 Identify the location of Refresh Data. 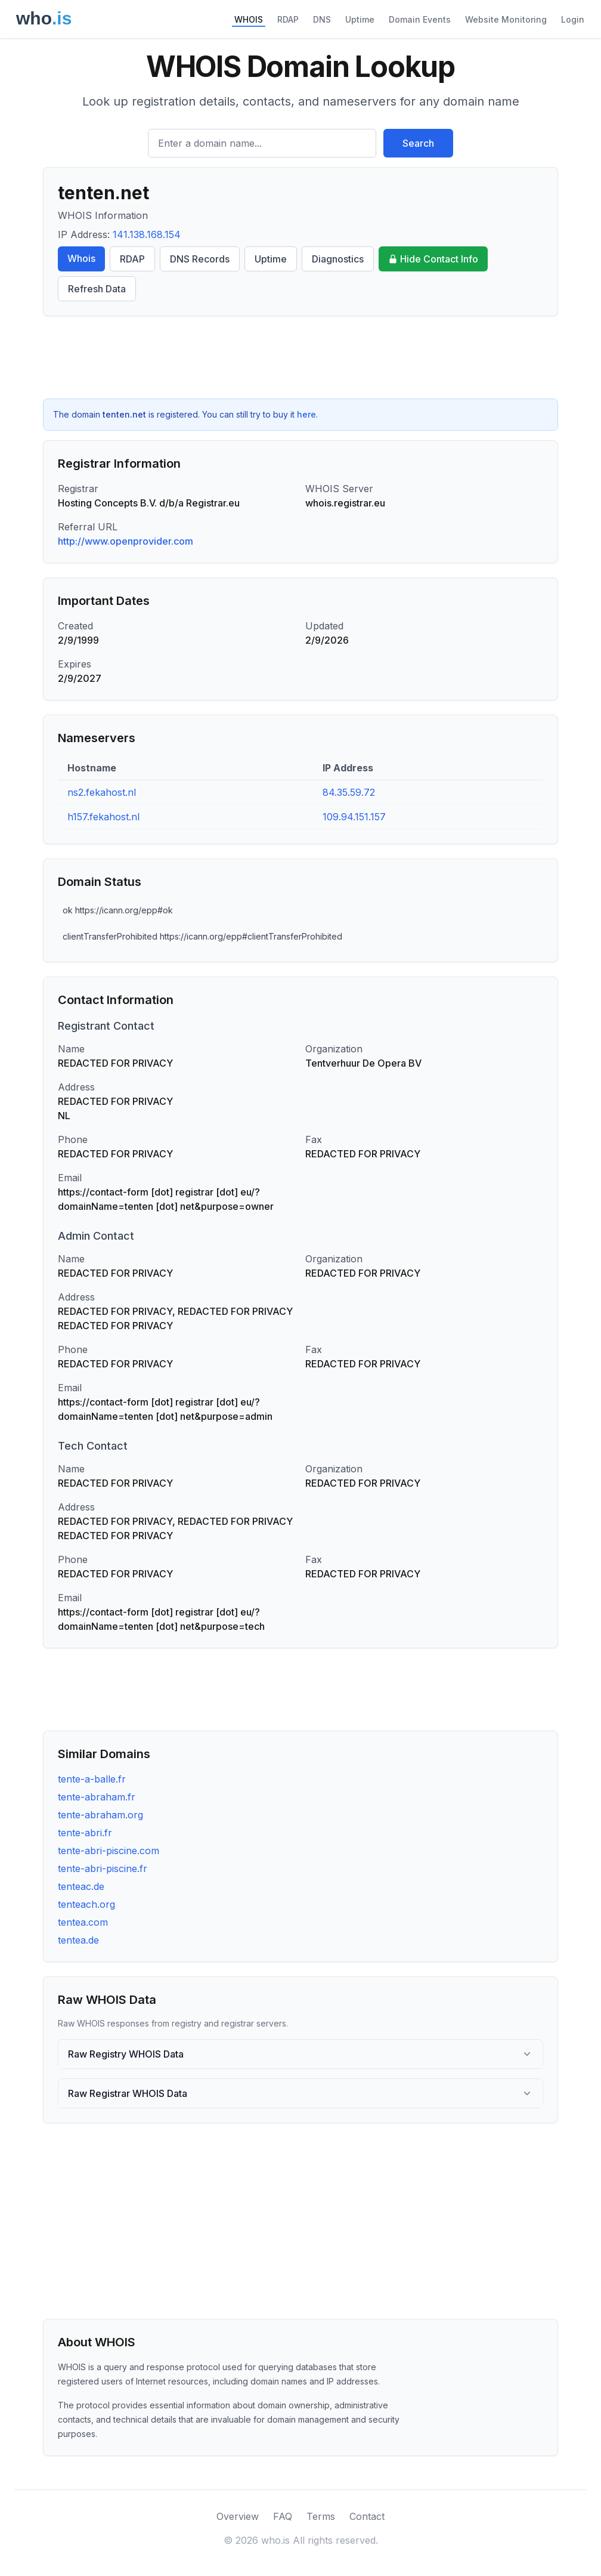
(97, 289).